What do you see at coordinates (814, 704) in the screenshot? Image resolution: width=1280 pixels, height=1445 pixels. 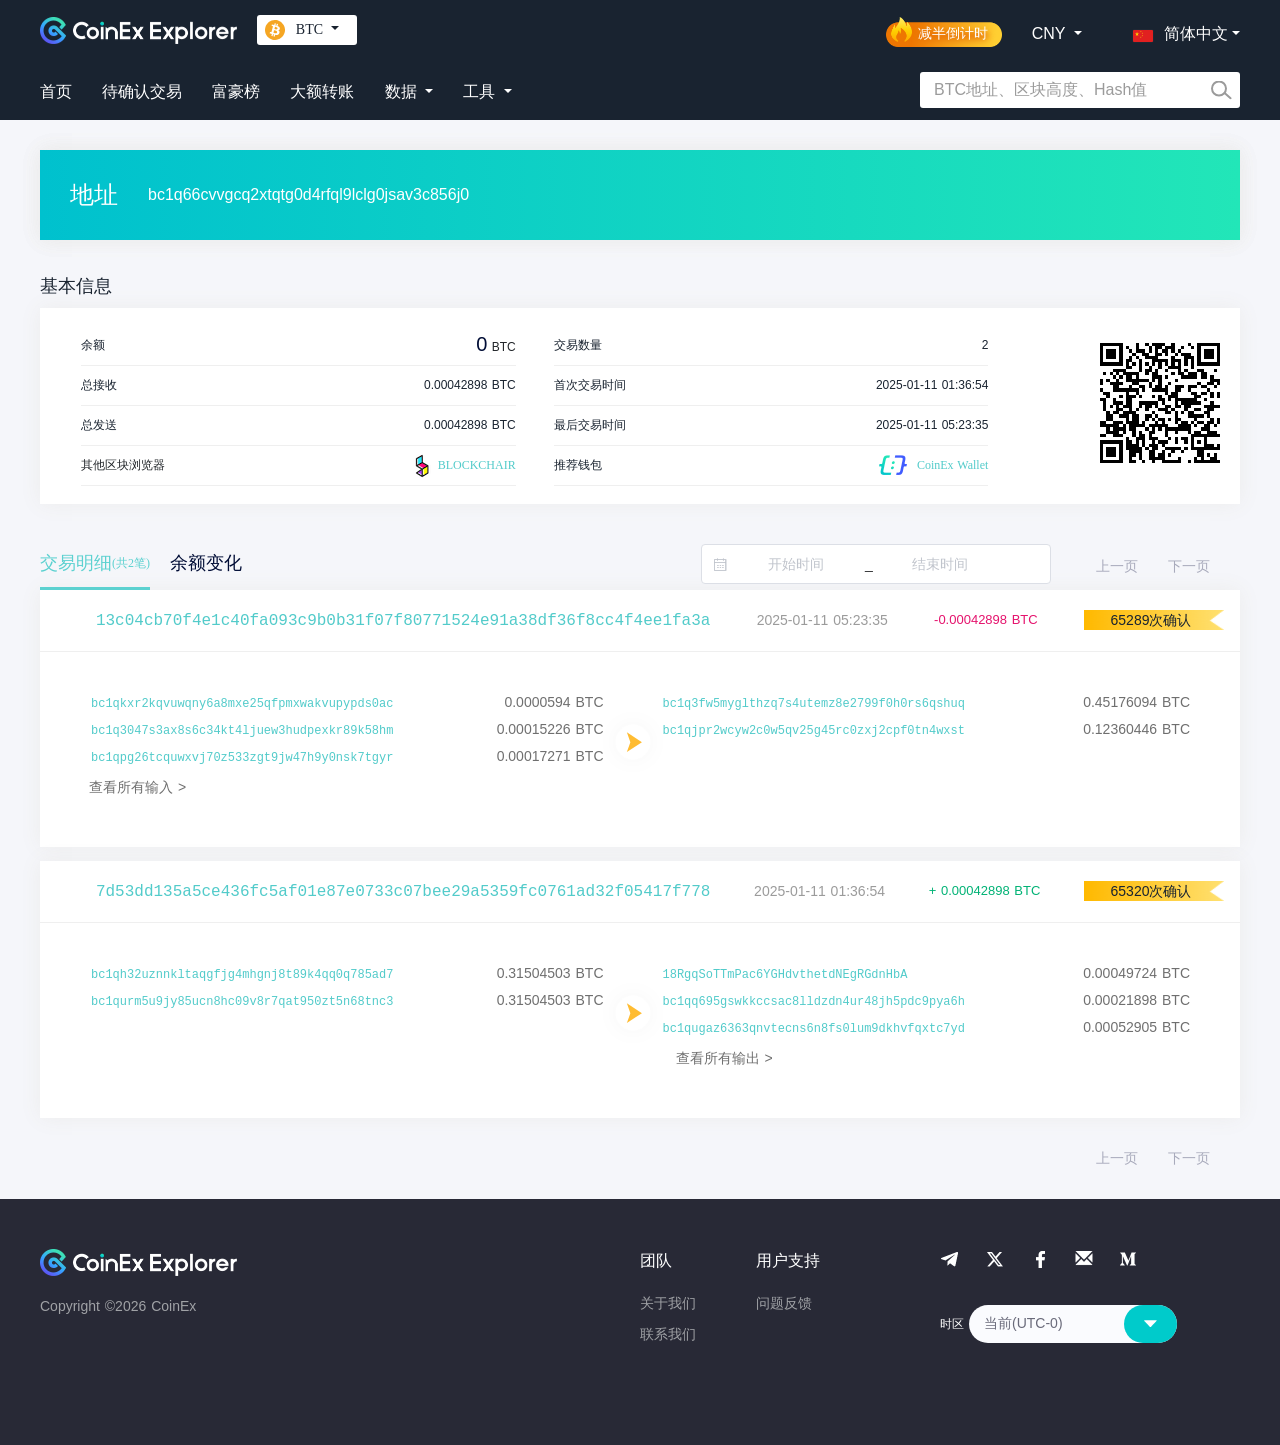 I see `bc1q3fw5myglthzq7s4utemz8e2799f0h0rs6qshuq` at bounding box center [814, 704].